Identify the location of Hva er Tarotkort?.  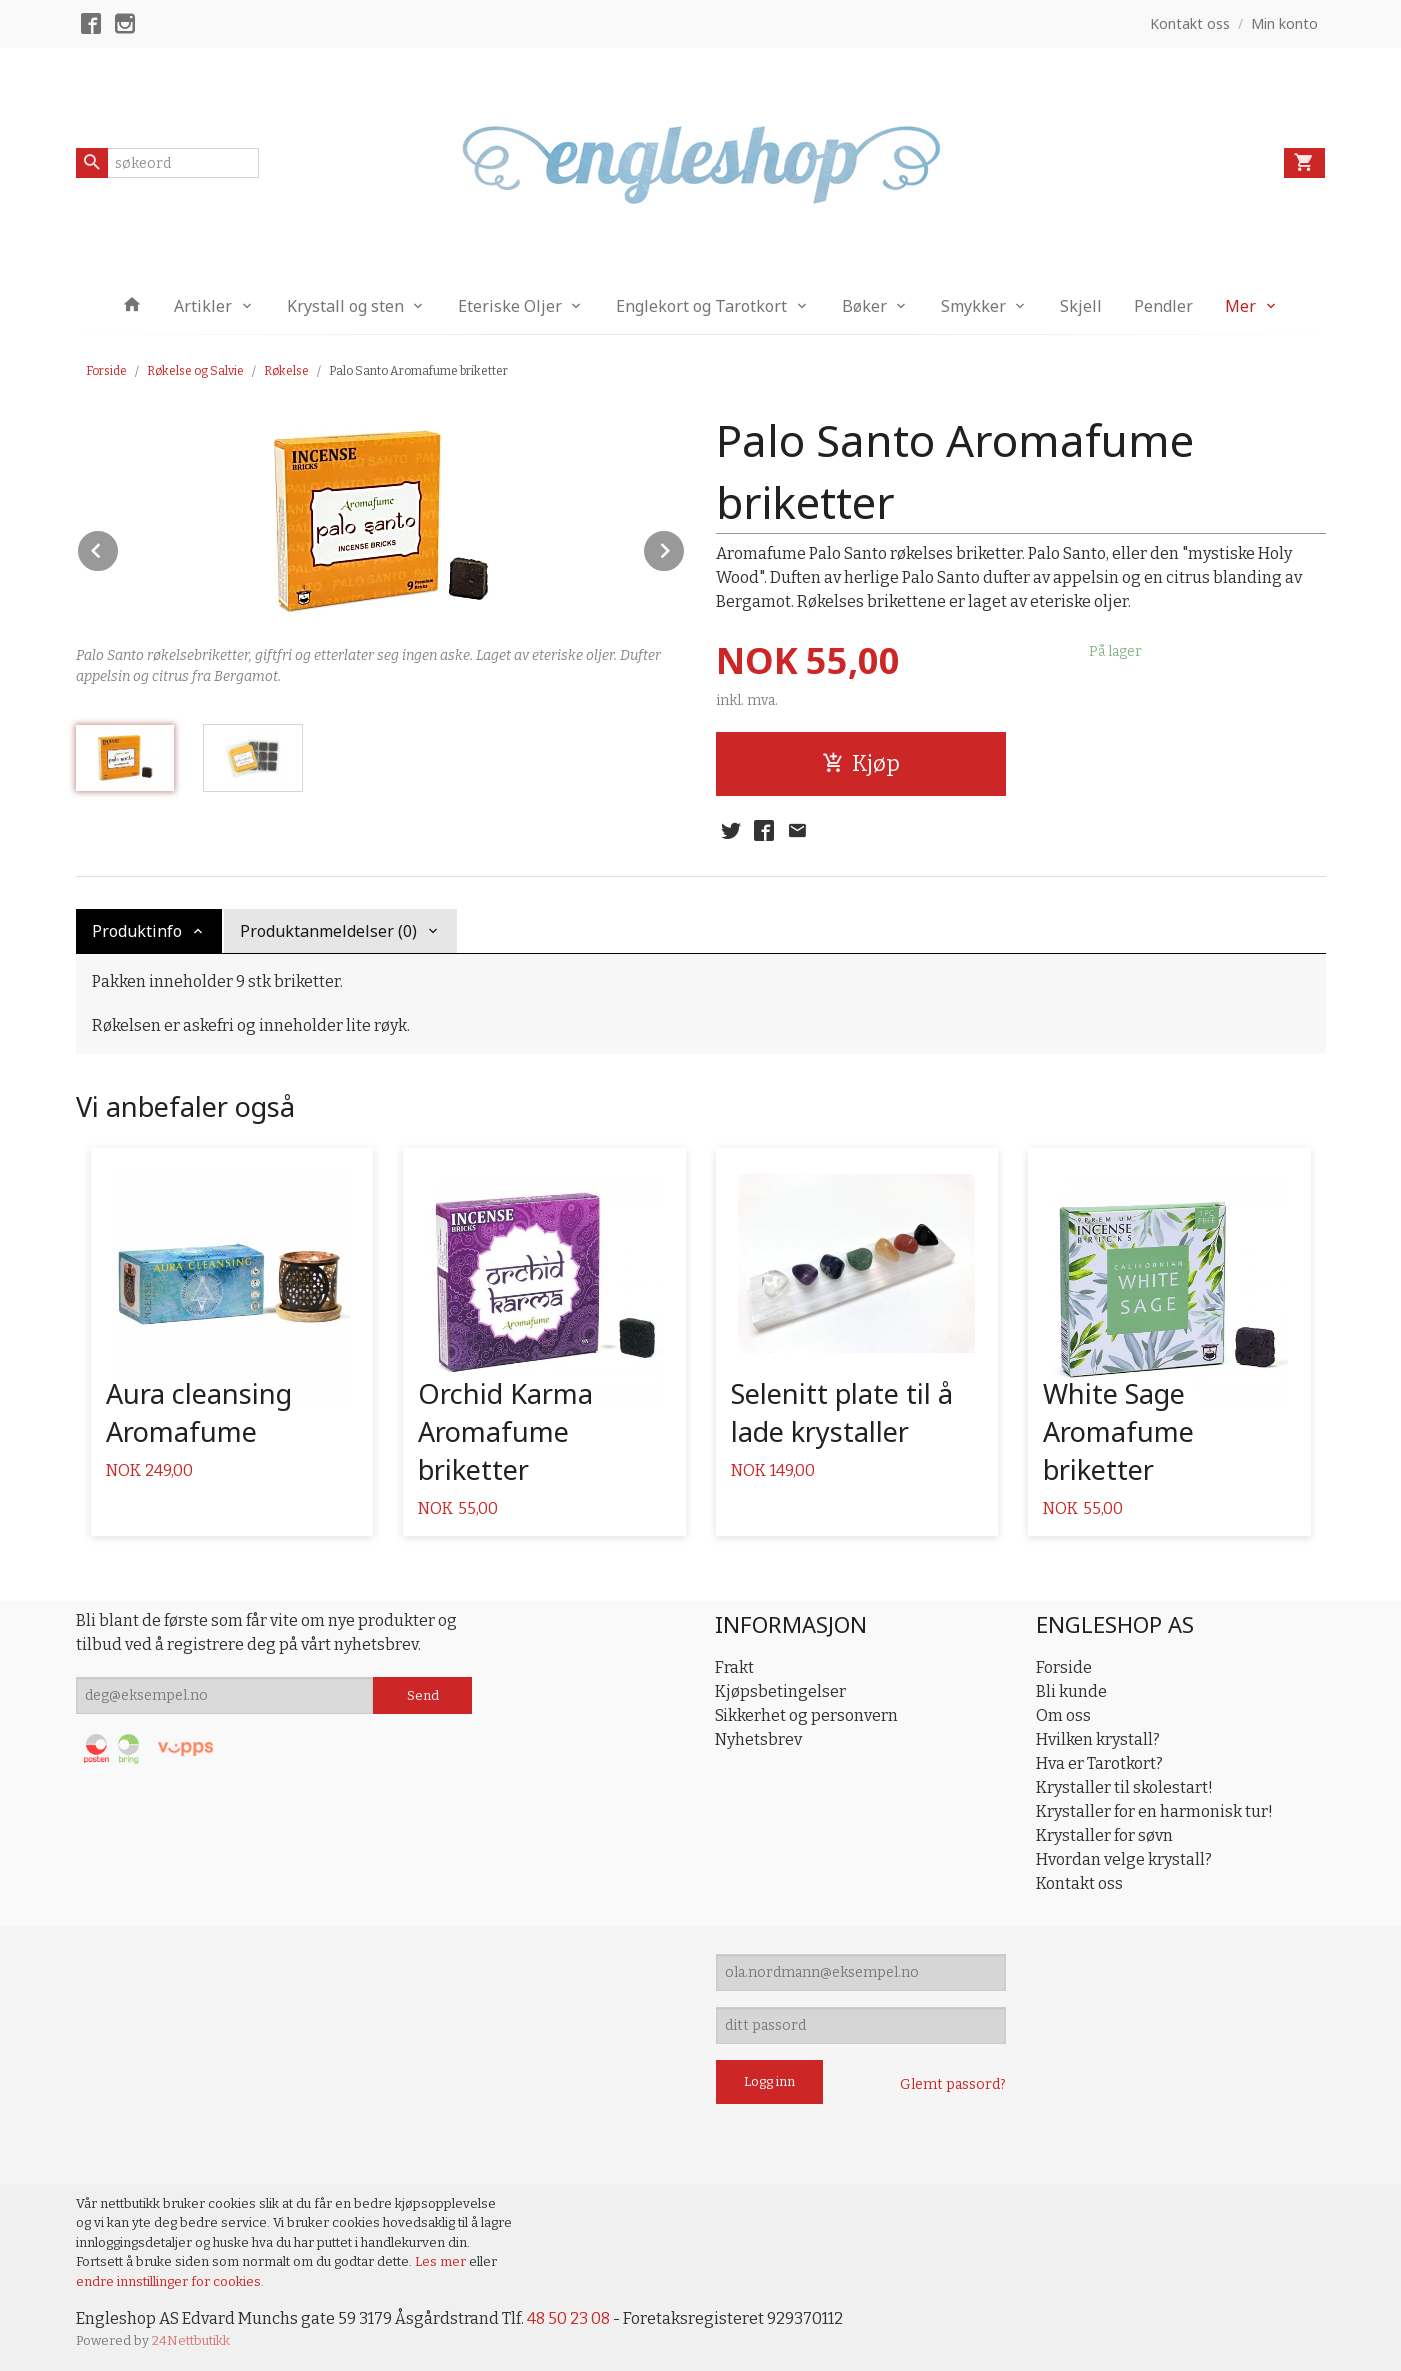
(1099, 1763).